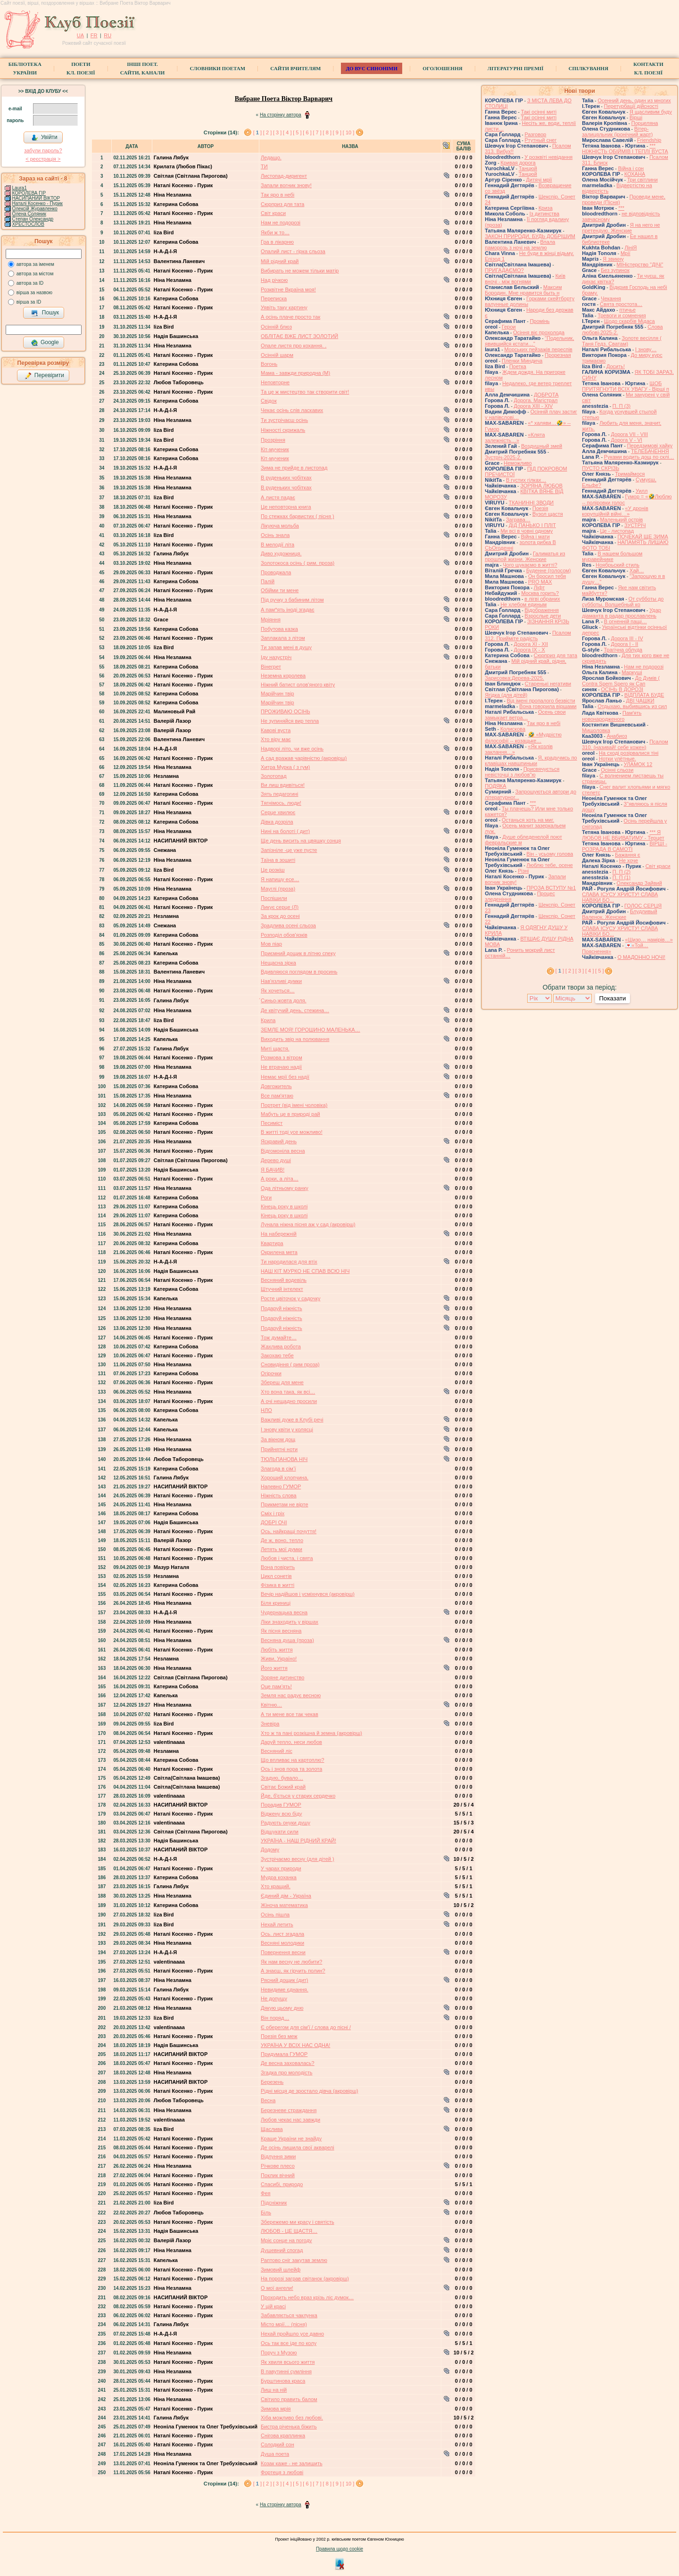 The width and height of the screenshot is (679, 2576). I want to click on УКРАЇНА - НАШ РІДНИЙ КРАЙ!, so click(298, 1840).